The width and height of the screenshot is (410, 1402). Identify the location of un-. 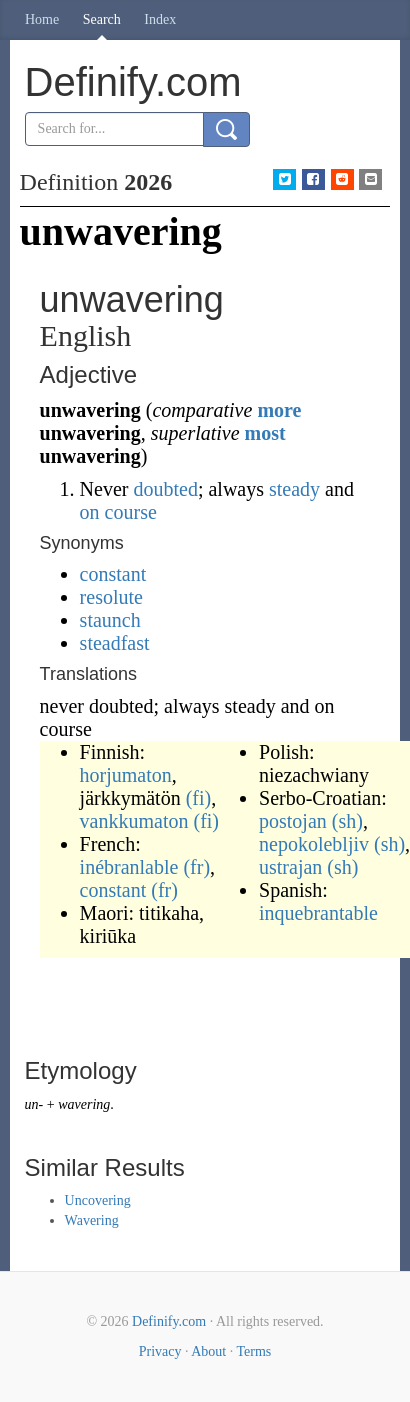
(34, 1104).